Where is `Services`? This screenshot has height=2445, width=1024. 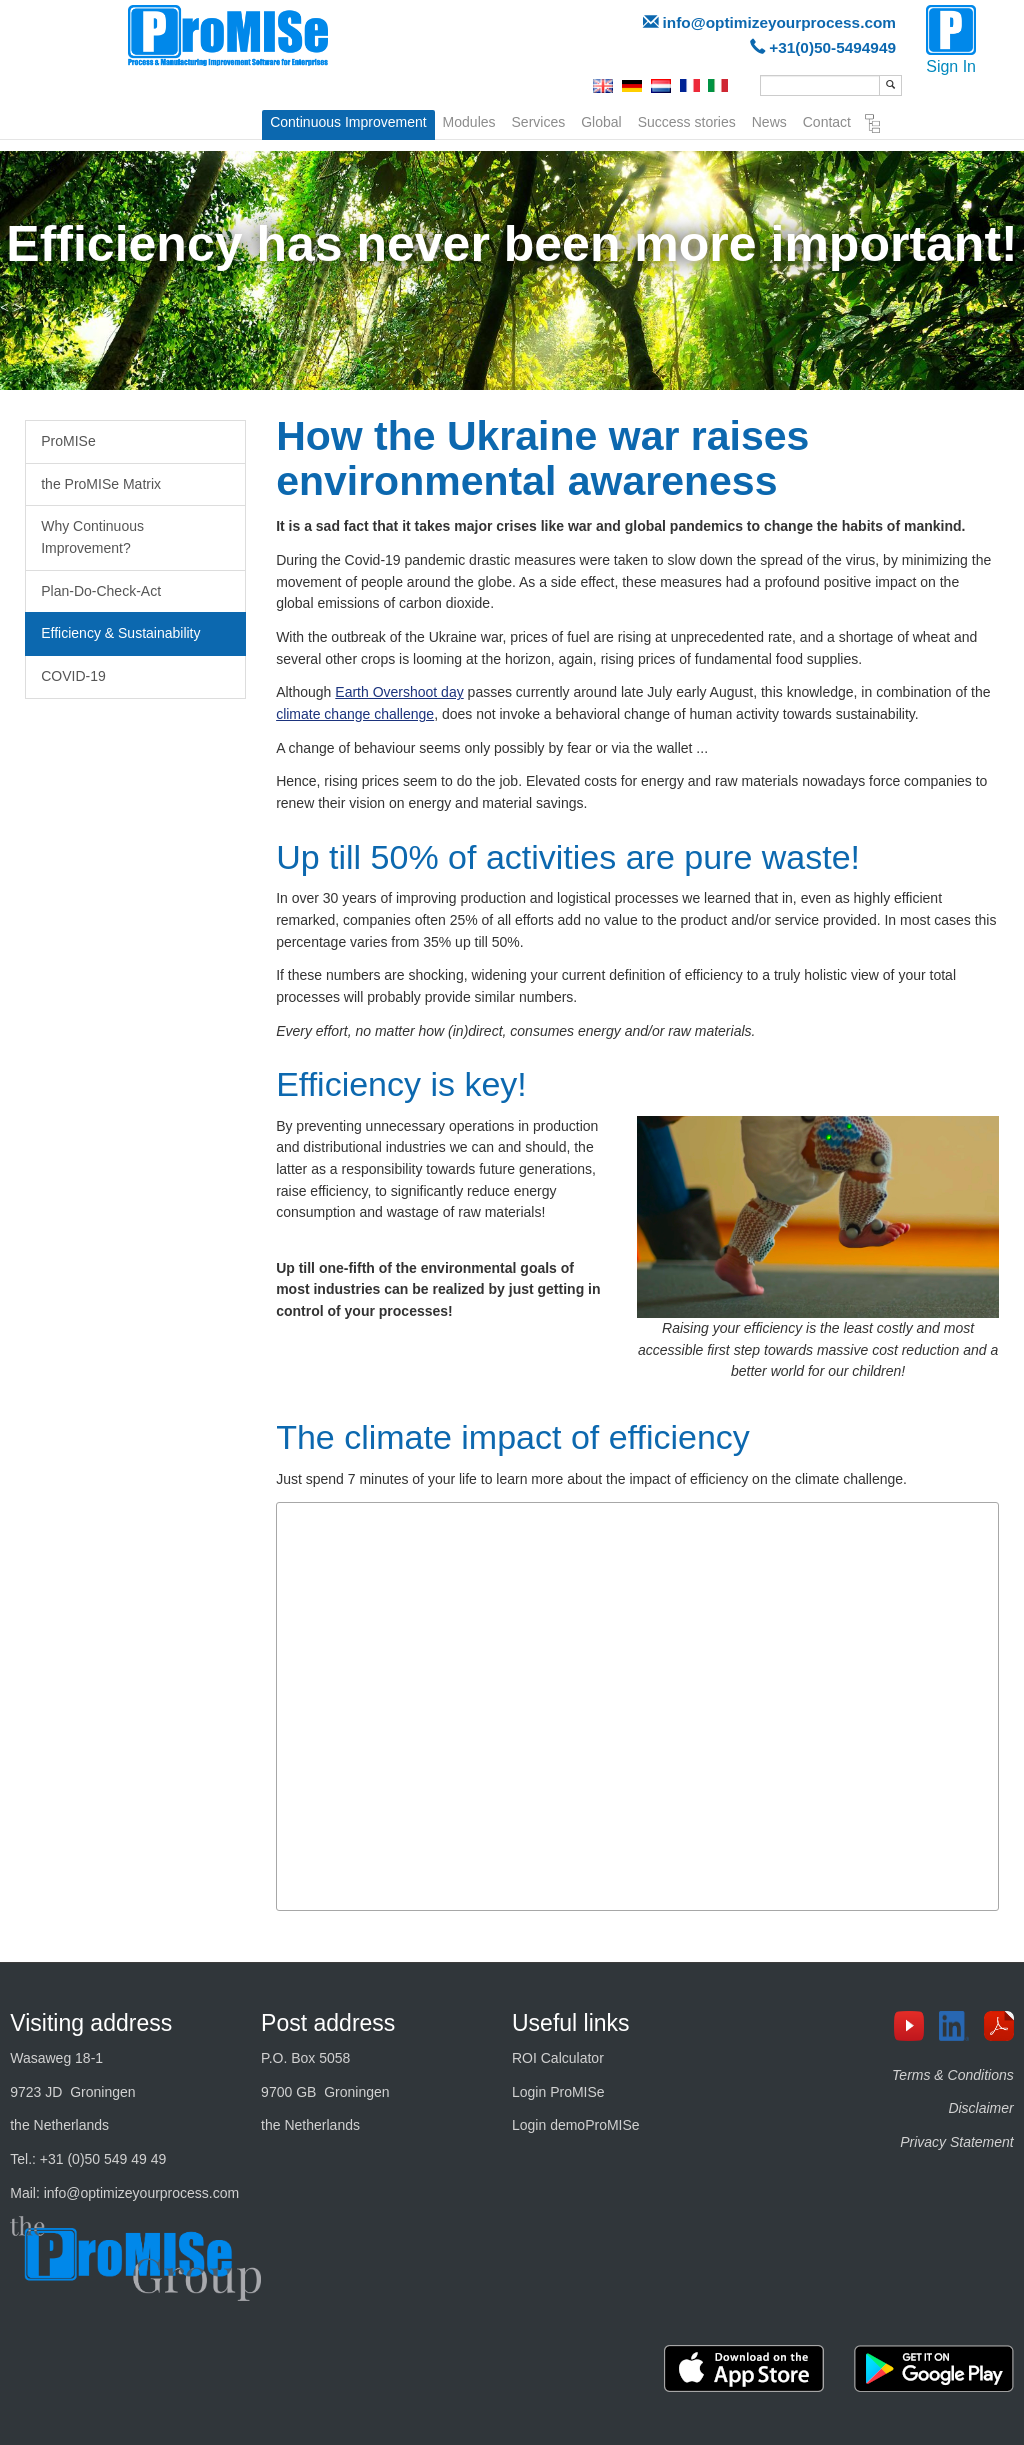
Services is located at coordinates (539, 120).